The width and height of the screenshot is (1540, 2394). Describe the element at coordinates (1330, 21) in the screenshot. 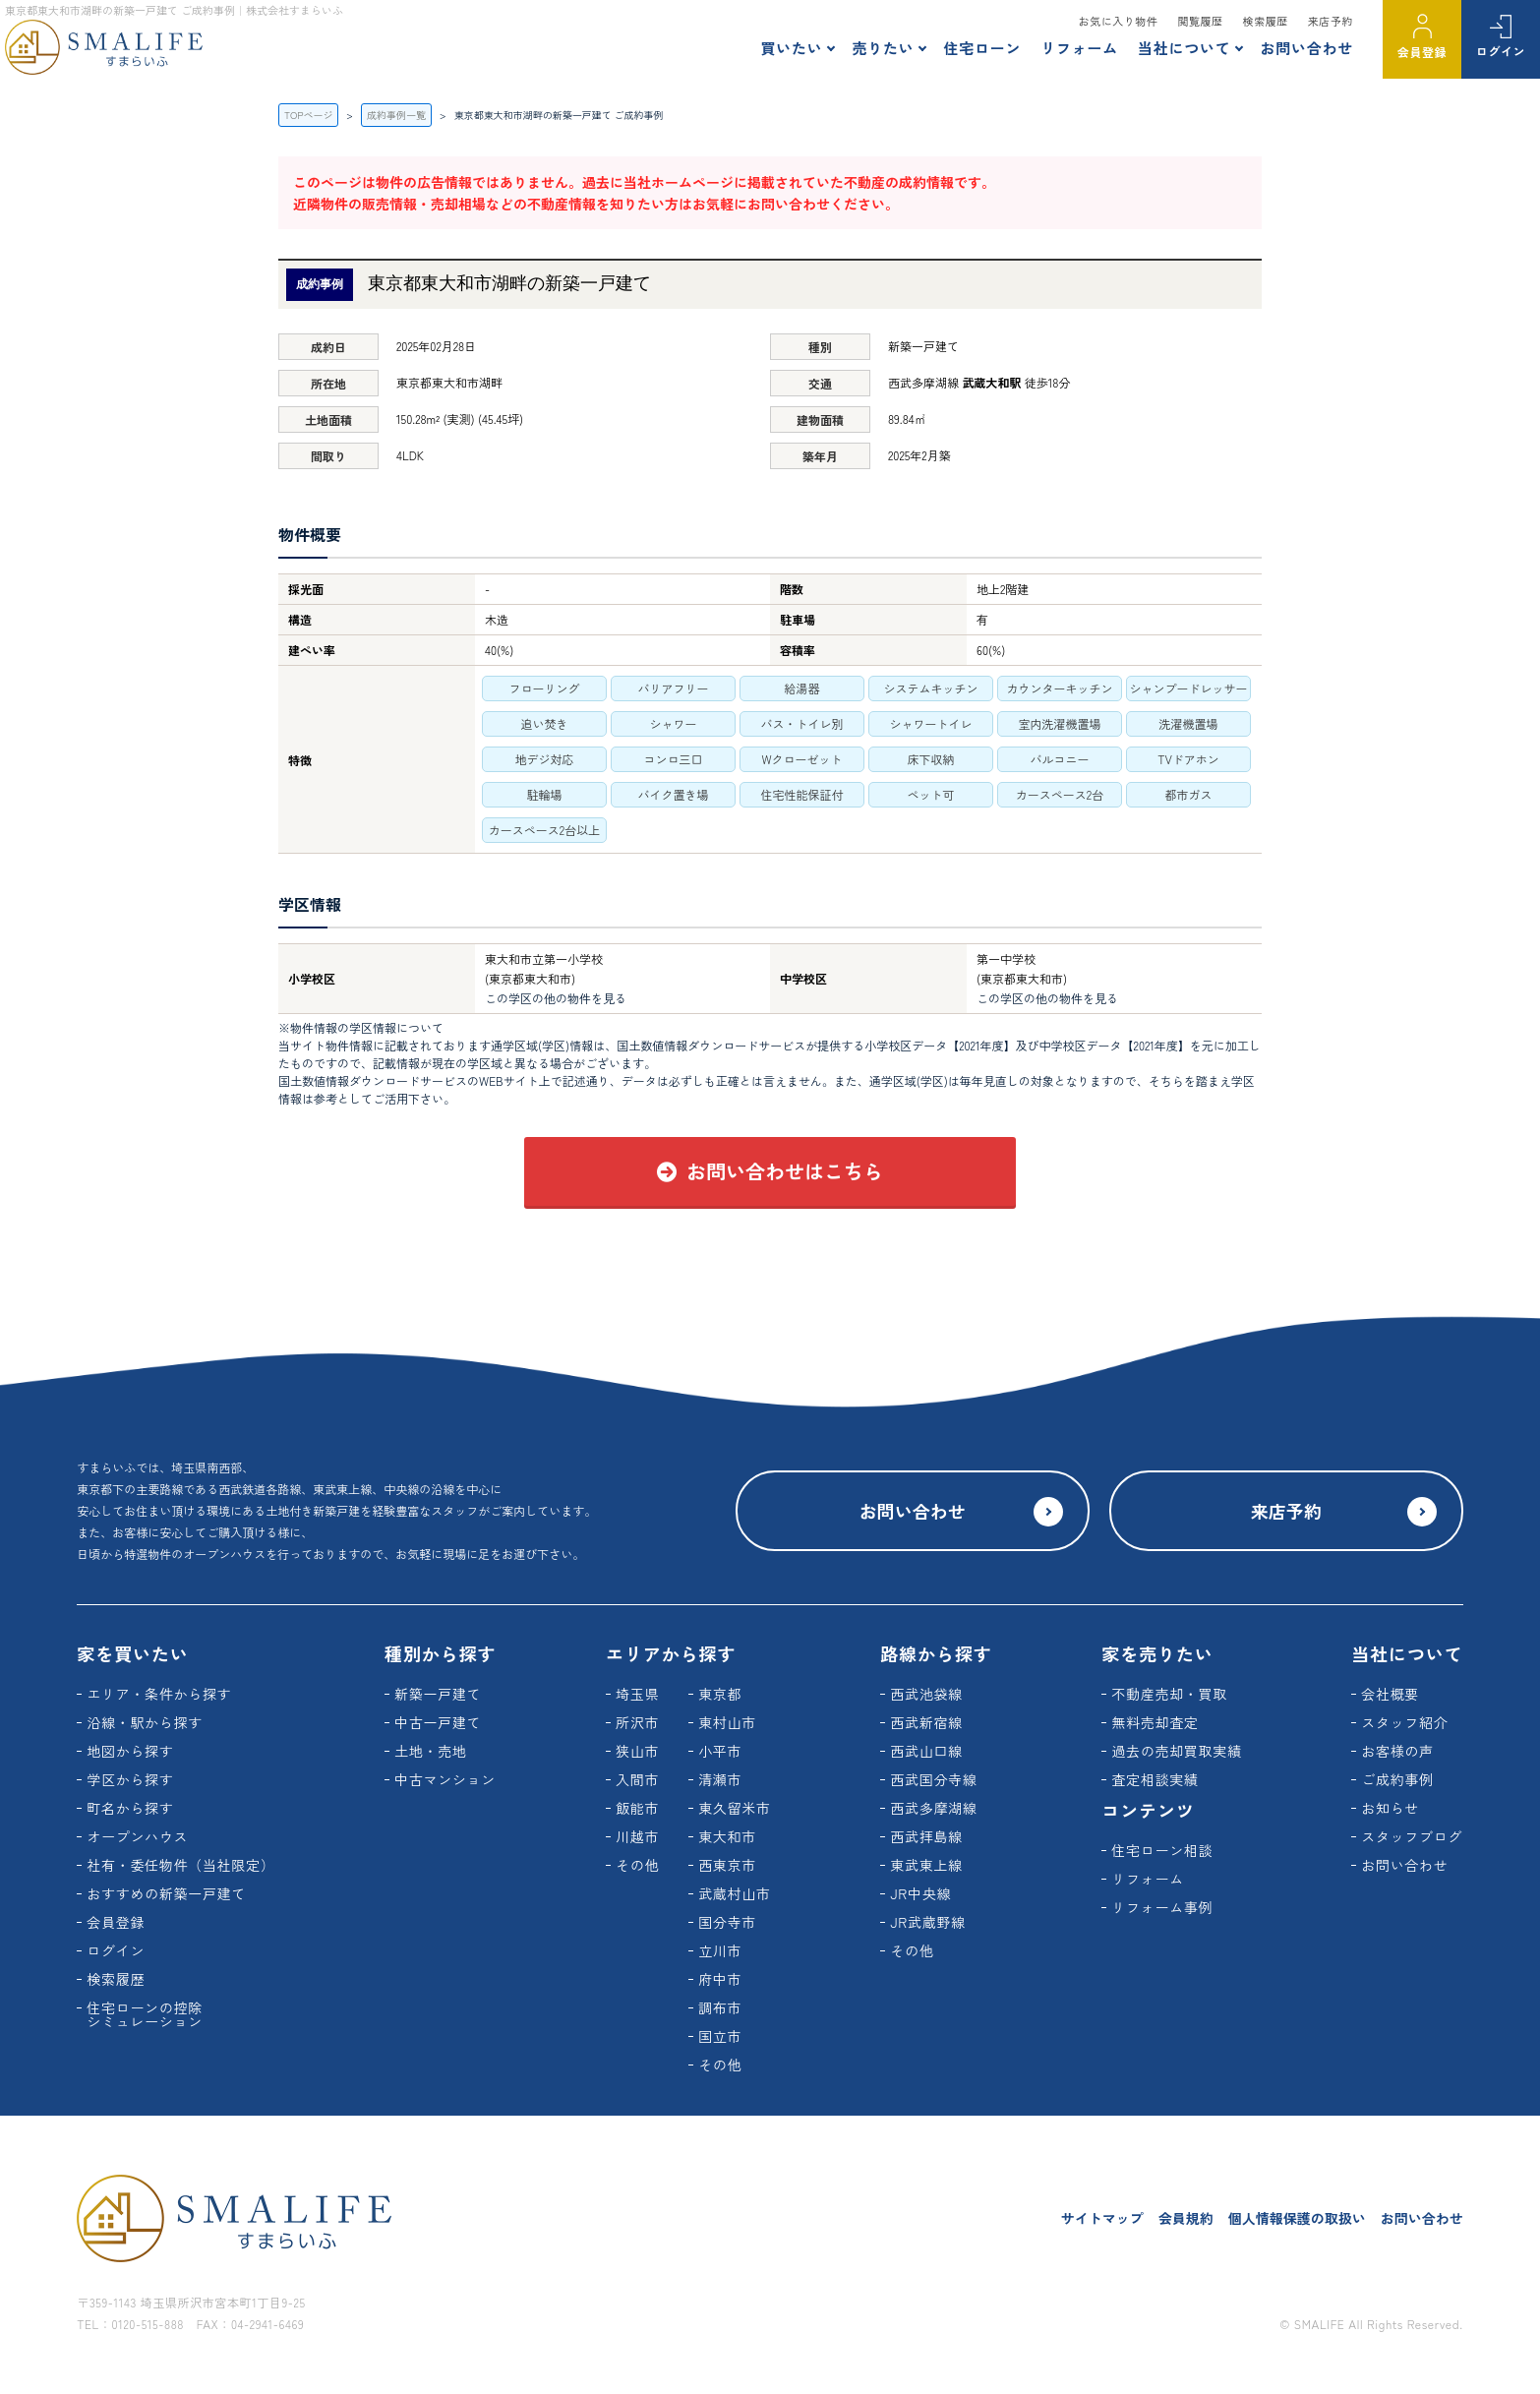

I see `来店予約` at that location.